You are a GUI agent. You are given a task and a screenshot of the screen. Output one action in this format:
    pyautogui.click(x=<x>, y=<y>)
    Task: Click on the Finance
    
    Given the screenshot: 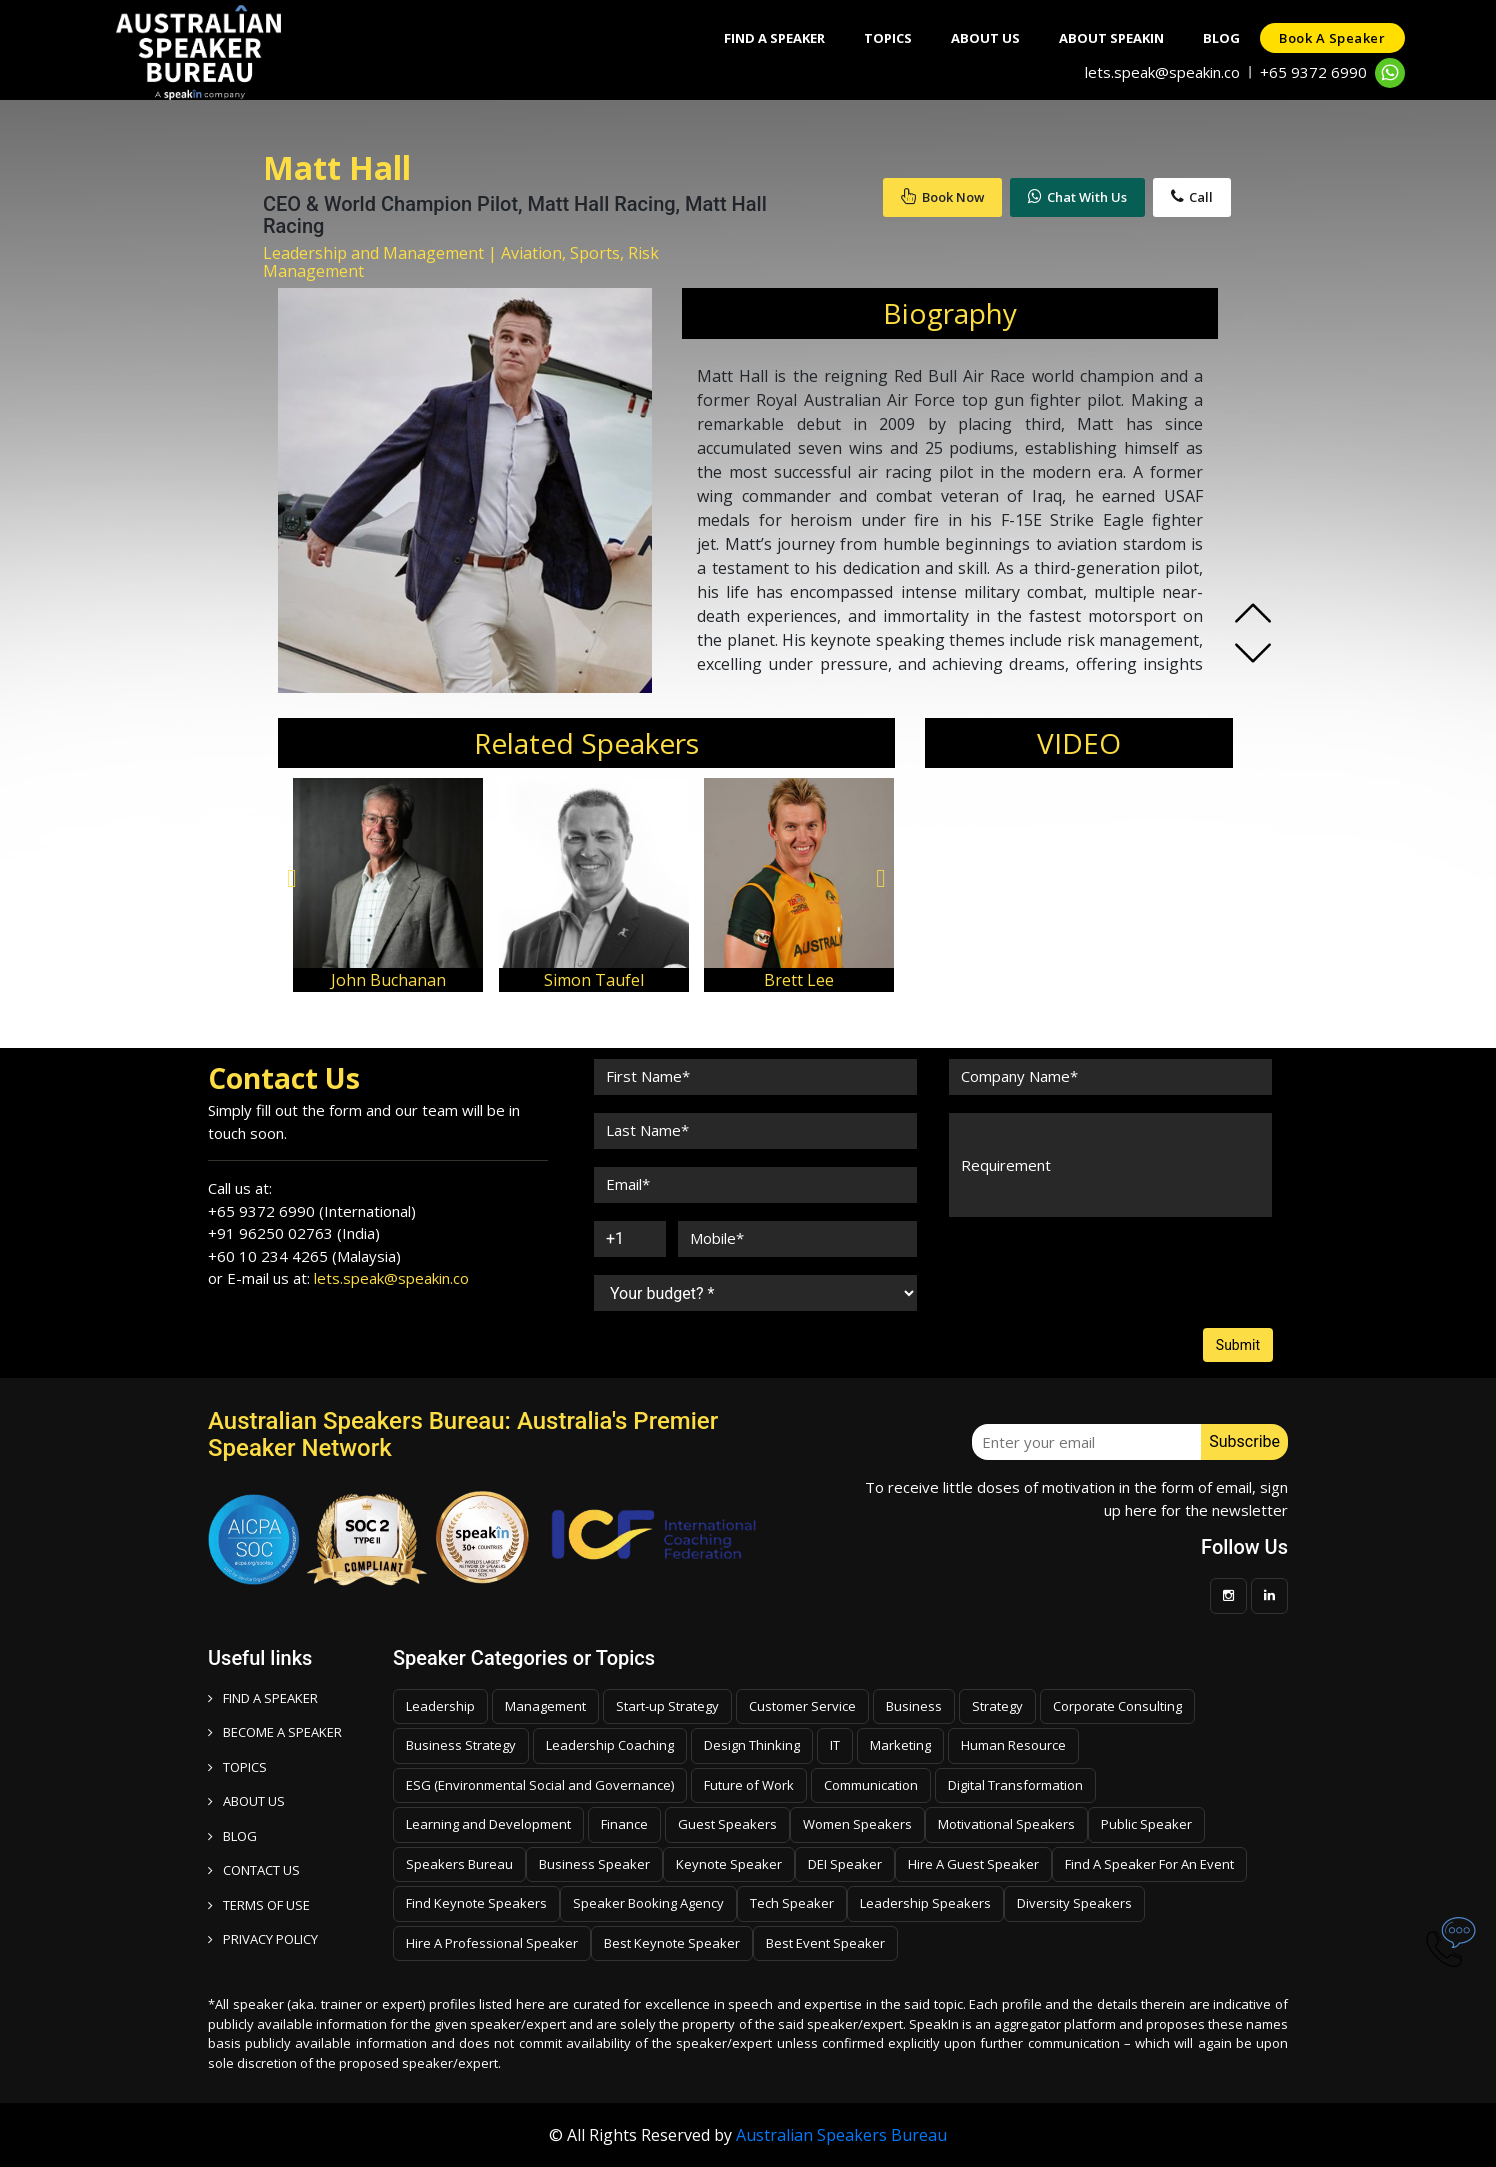 What is the action you would take?
    pyautogui.click(x=624, y=1824)
    